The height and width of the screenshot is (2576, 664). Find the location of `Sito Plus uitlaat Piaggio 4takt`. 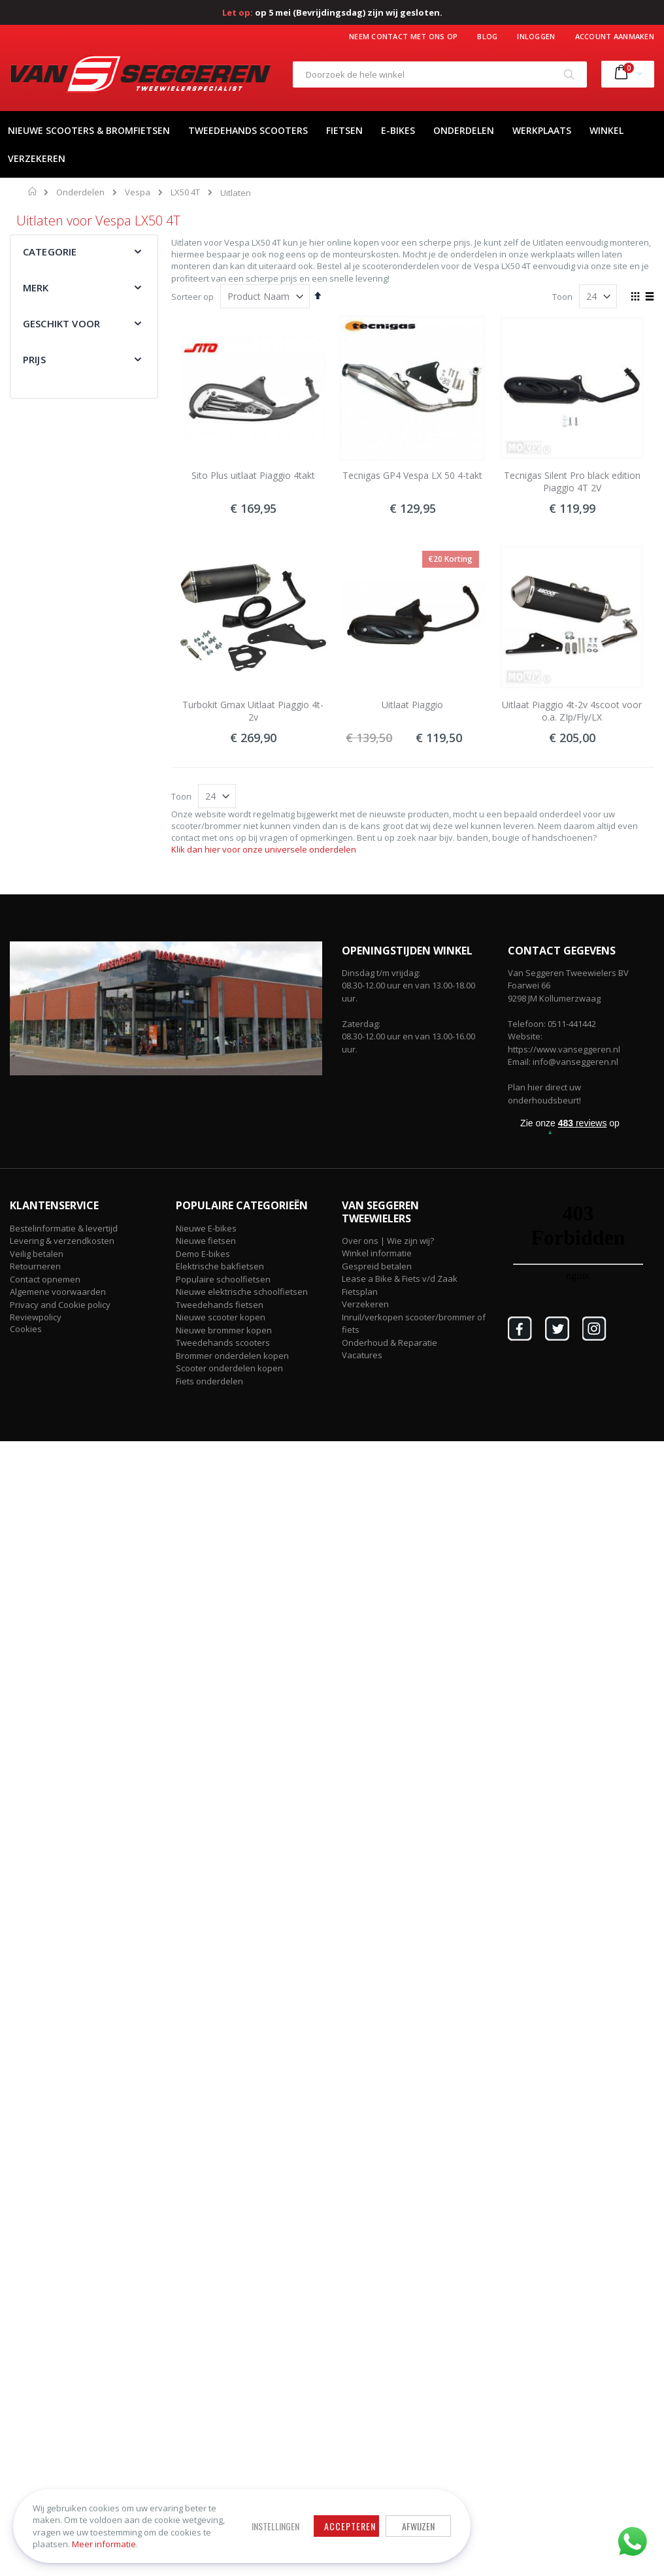

Sito Plus uitlaat Piaggio 4takt is located at coordinates (253, 475).